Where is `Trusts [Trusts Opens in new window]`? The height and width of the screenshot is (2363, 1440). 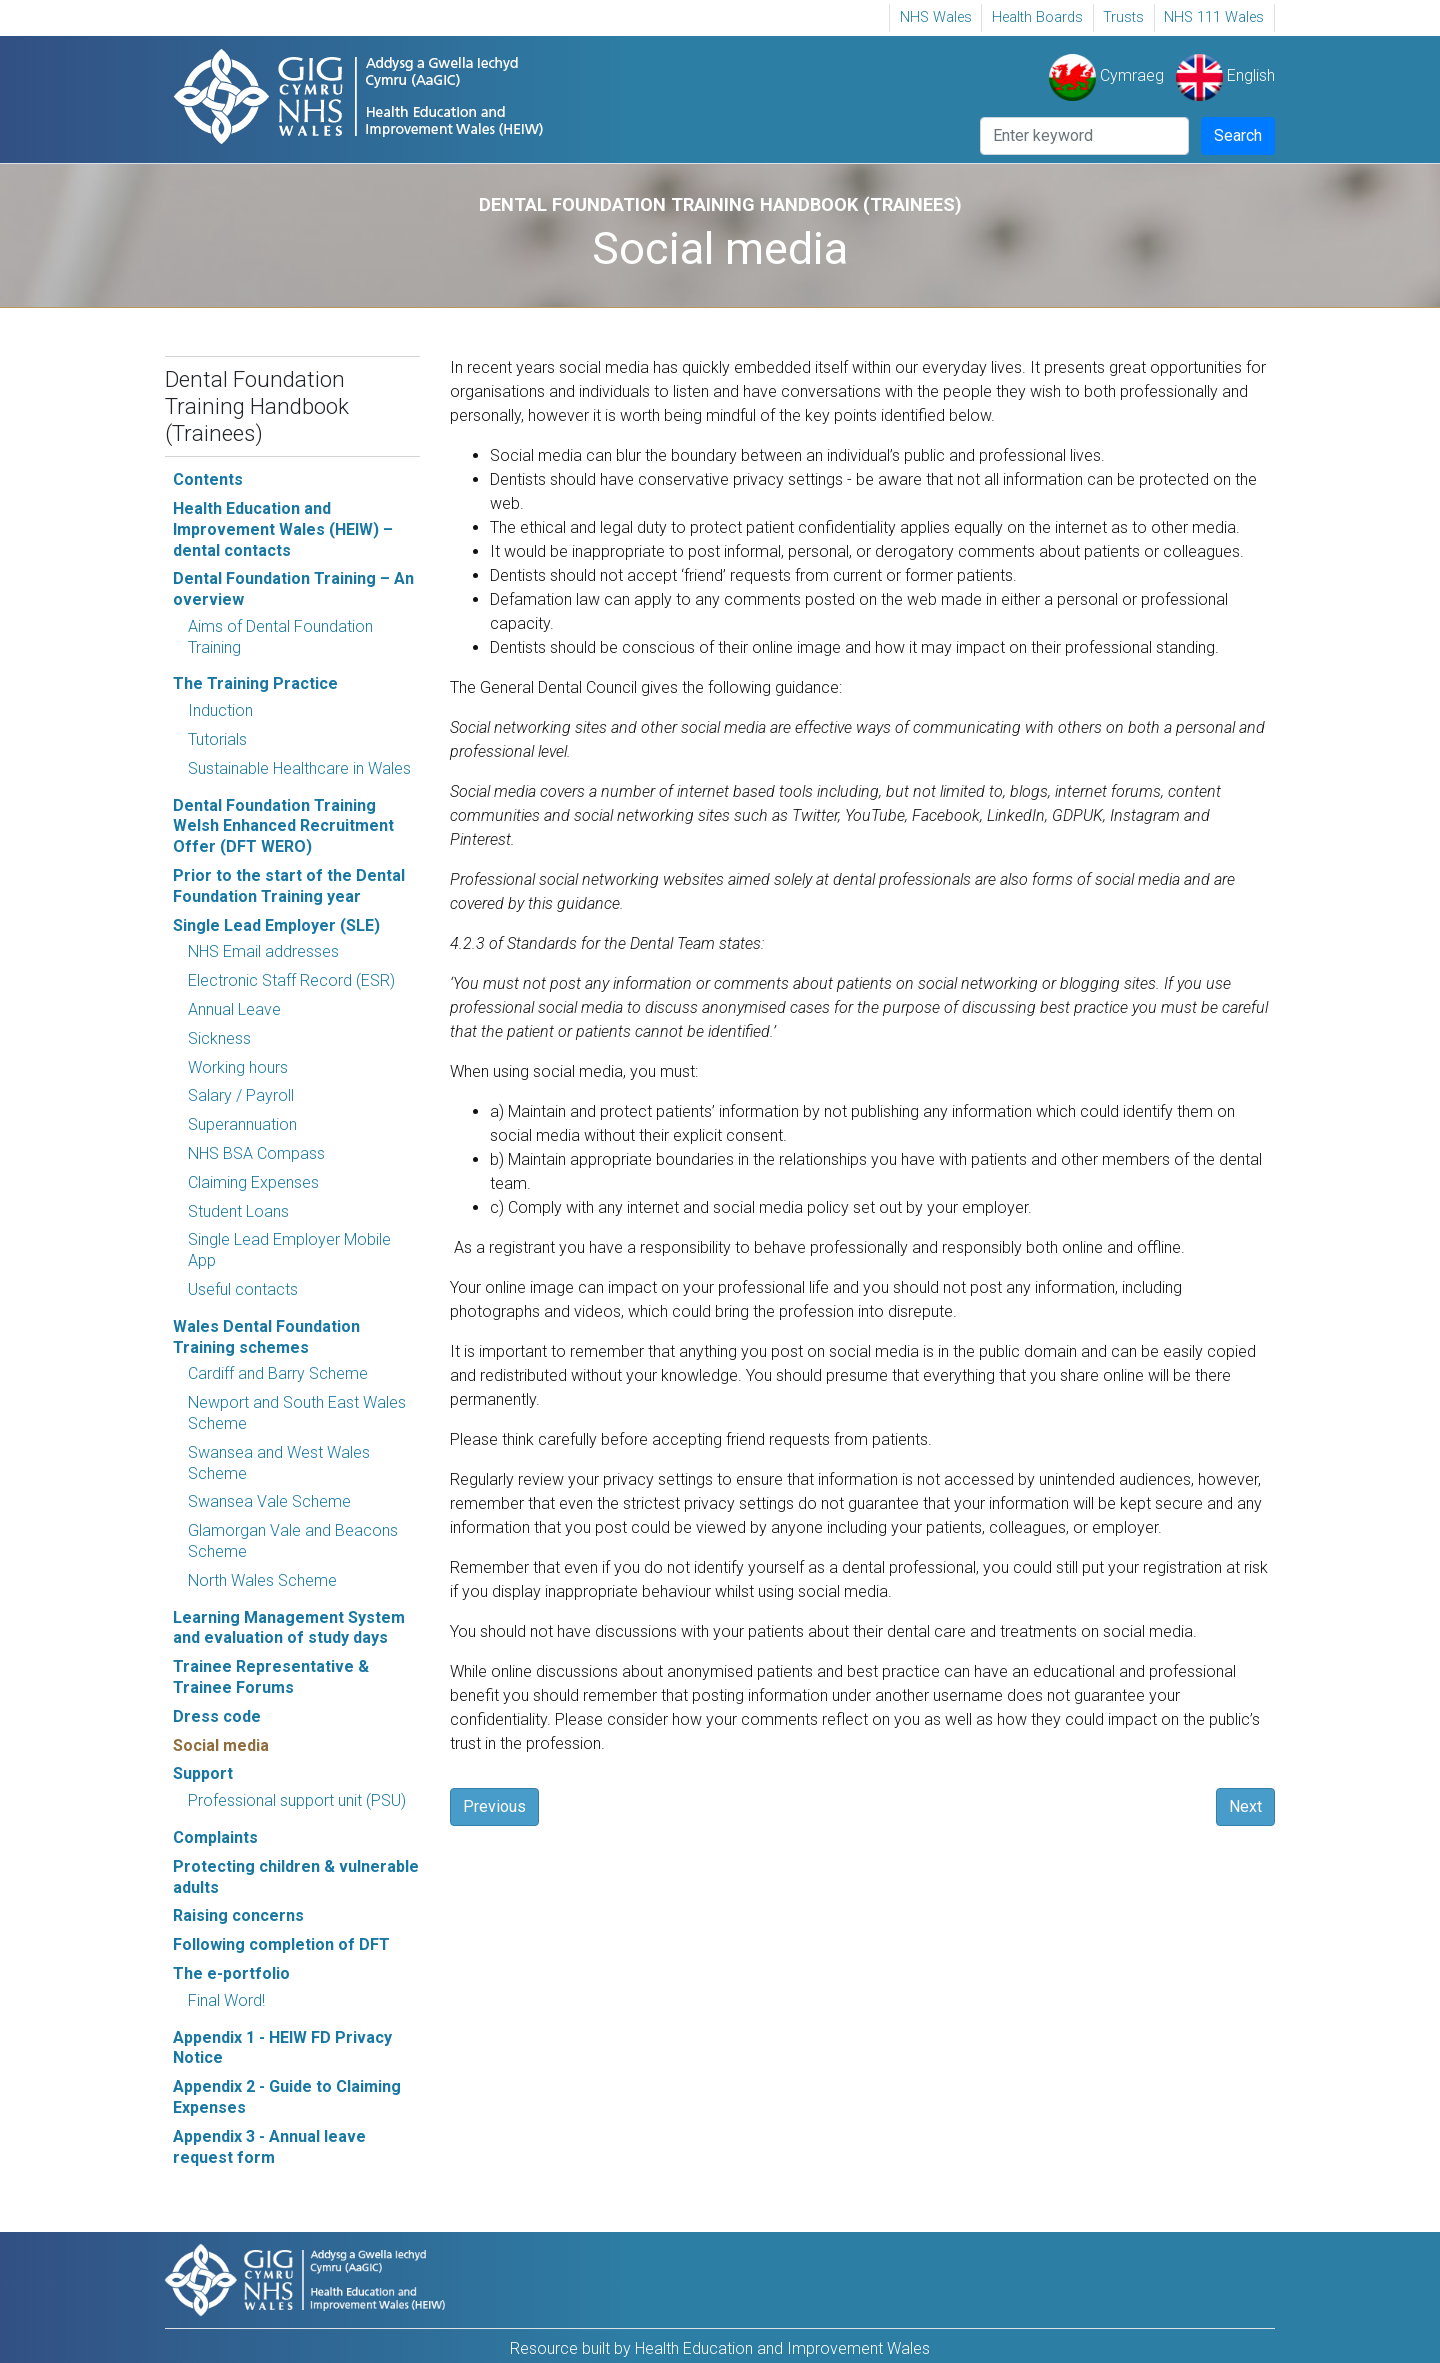
Trusts [Trusts Opens in new window] is located at coordinates (1123, 17).